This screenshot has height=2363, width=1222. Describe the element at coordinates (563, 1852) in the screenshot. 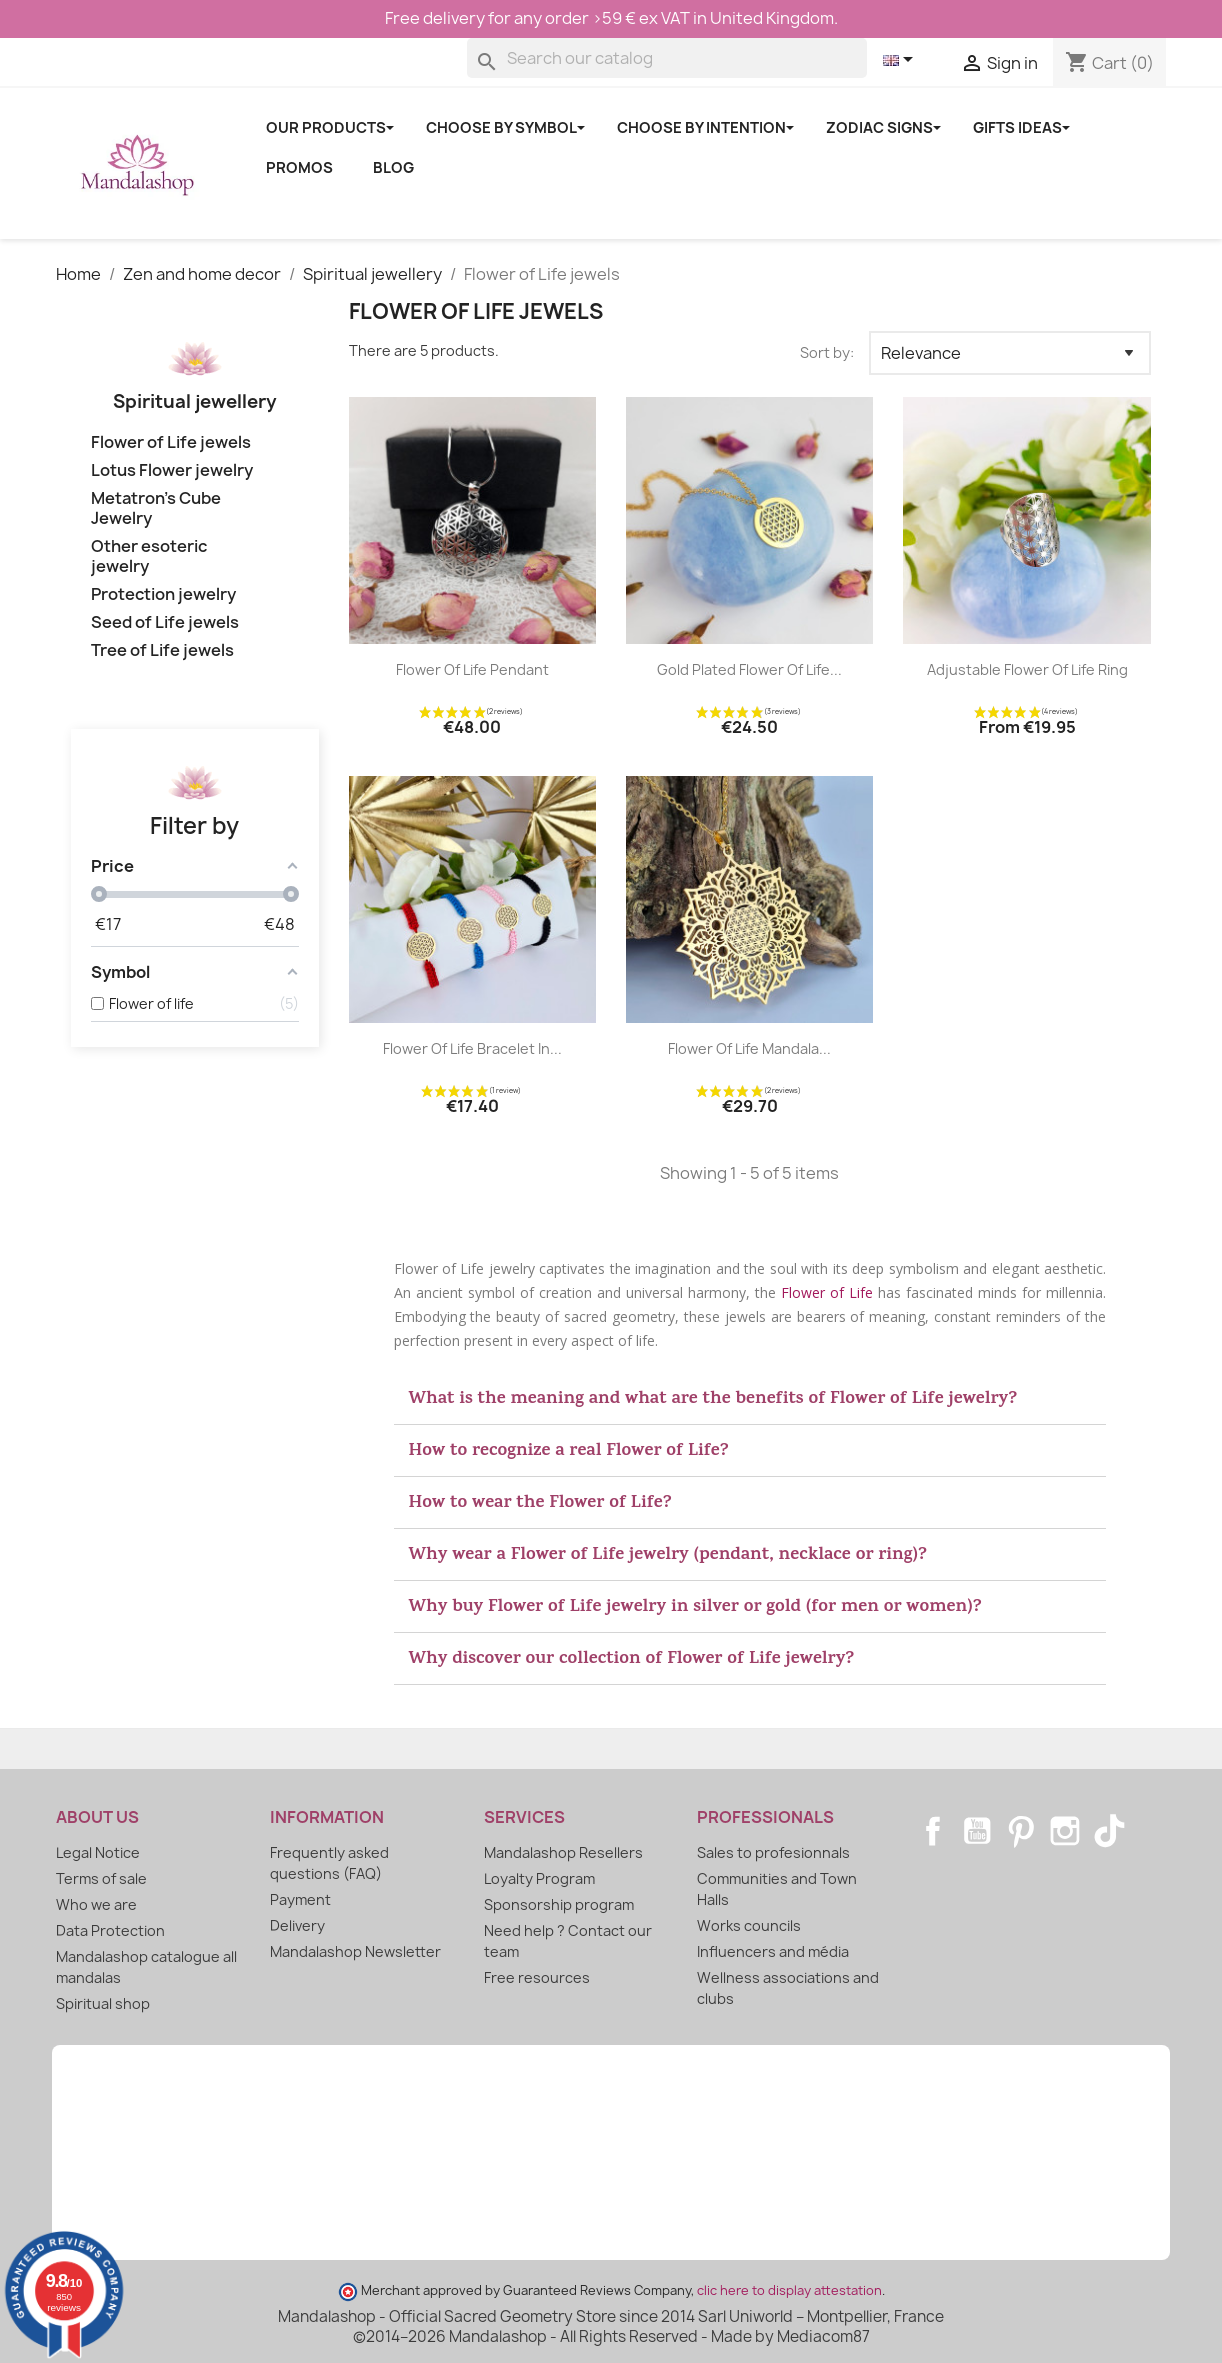

I see `Mandalashop Resellers` at that location.